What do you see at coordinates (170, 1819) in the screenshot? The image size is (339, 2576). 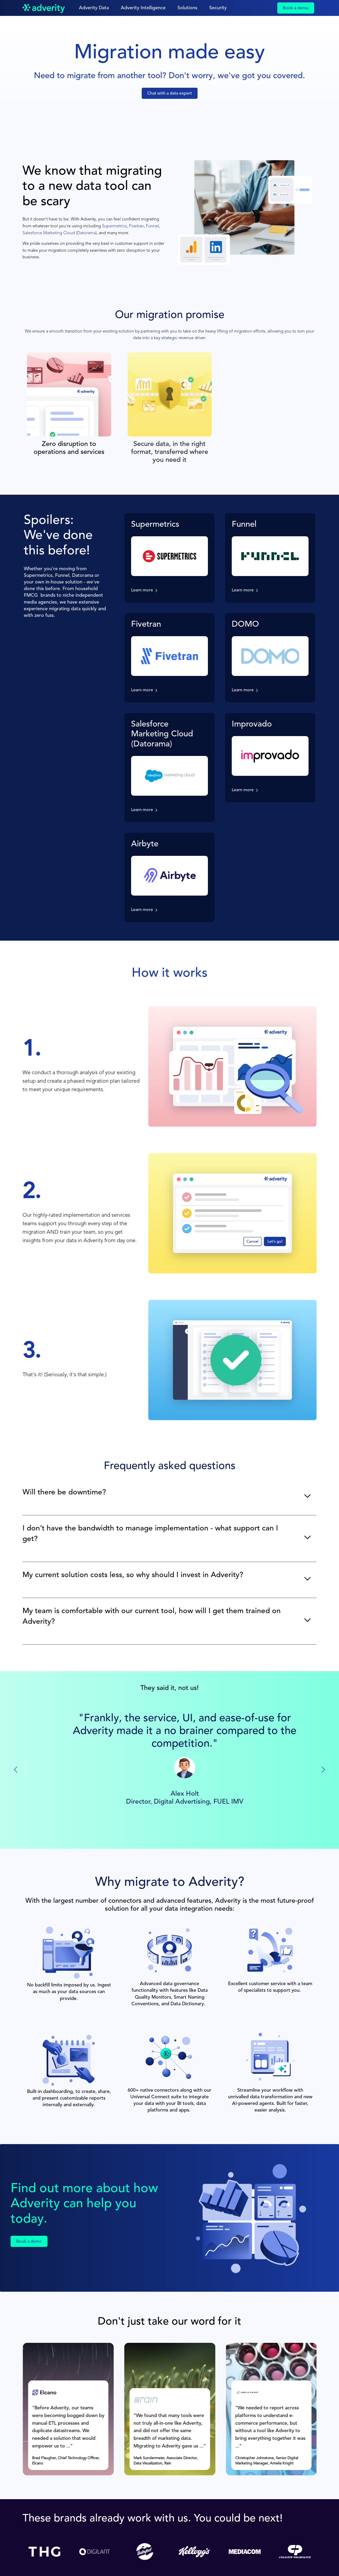 I see `G2 Review` at bounding box center [170, 1819].